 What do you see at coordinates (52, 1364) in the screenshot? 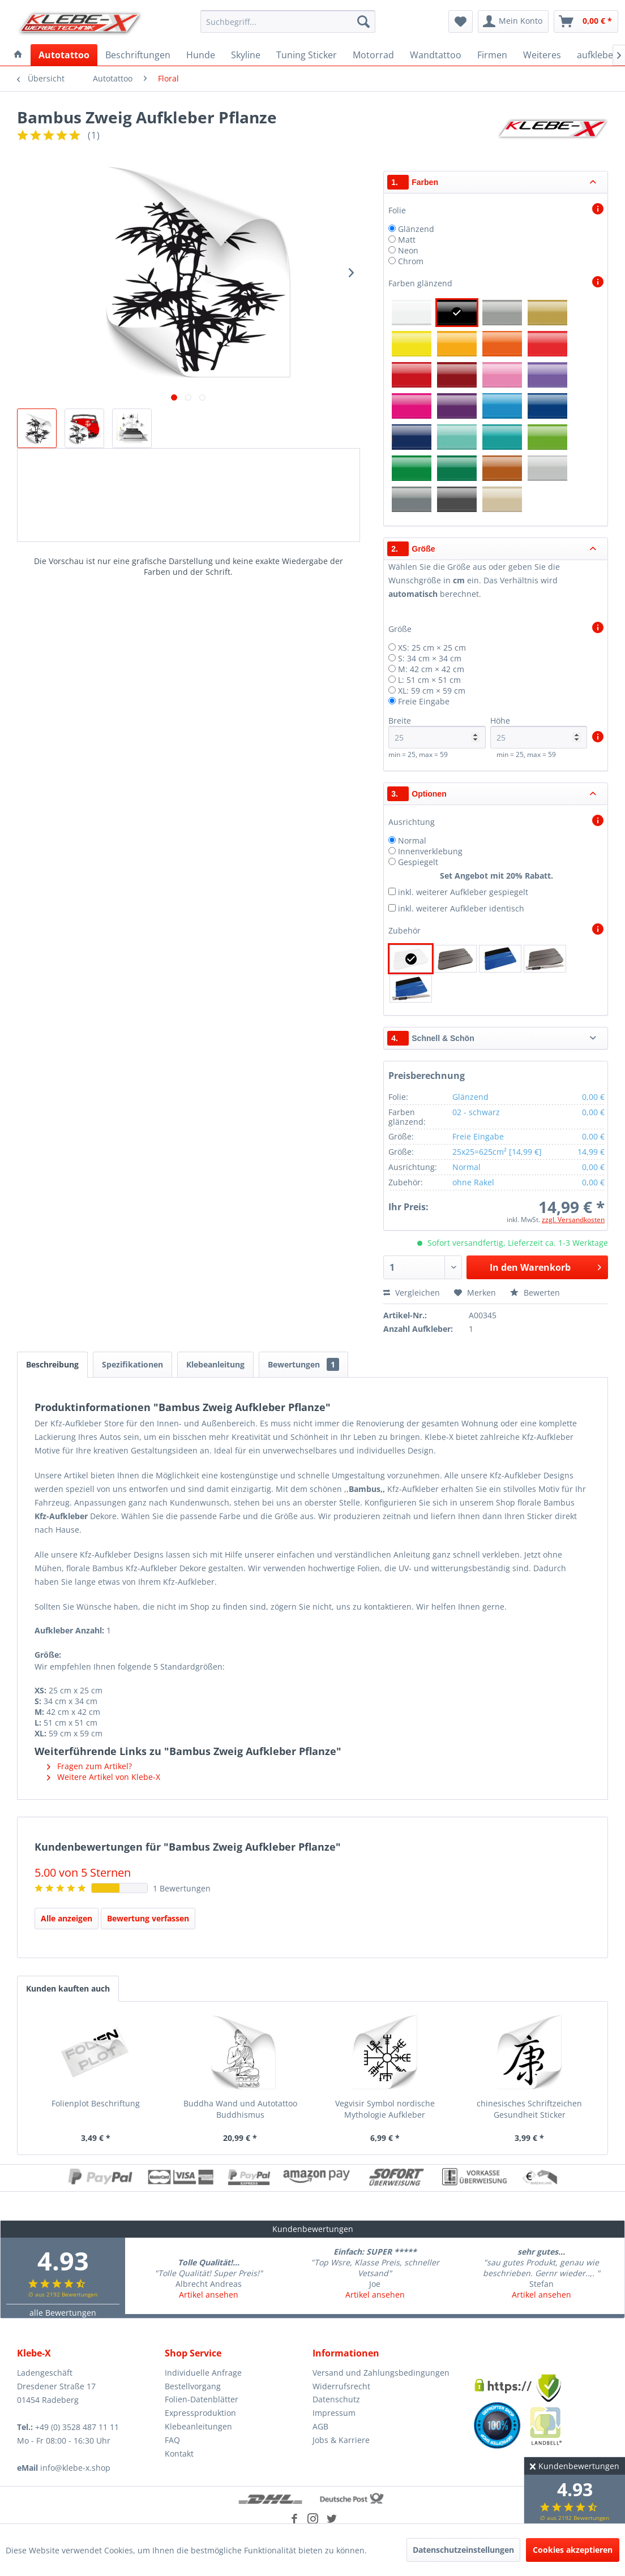
I see `Beschreibung` at bounding box center [52, 1364].